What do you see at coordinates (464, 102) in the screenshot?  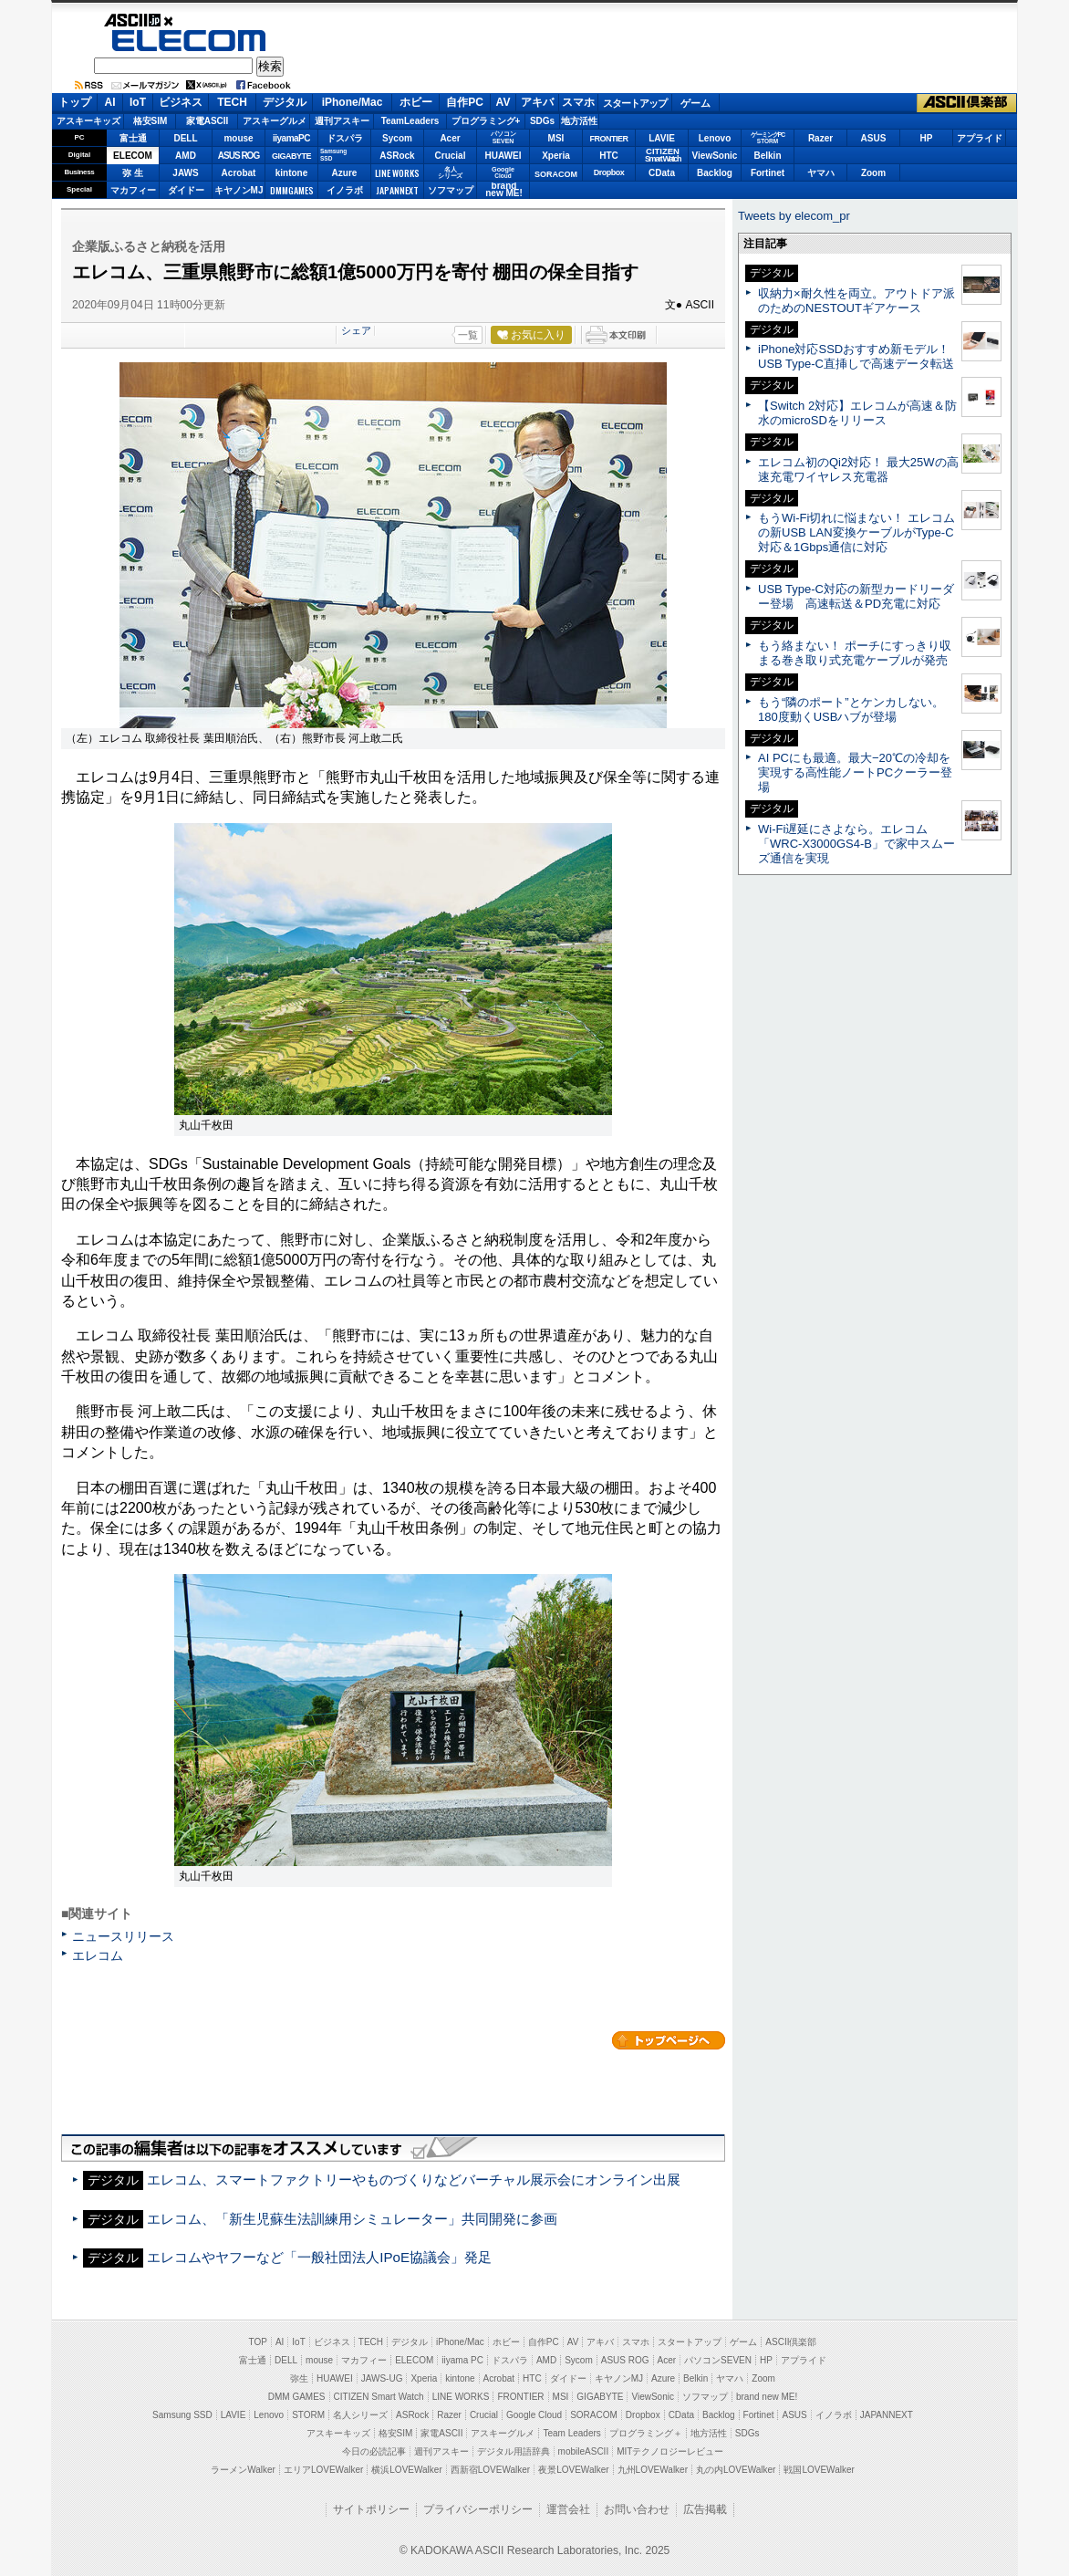 I see `自作PC` at bounding box center [464, 102].